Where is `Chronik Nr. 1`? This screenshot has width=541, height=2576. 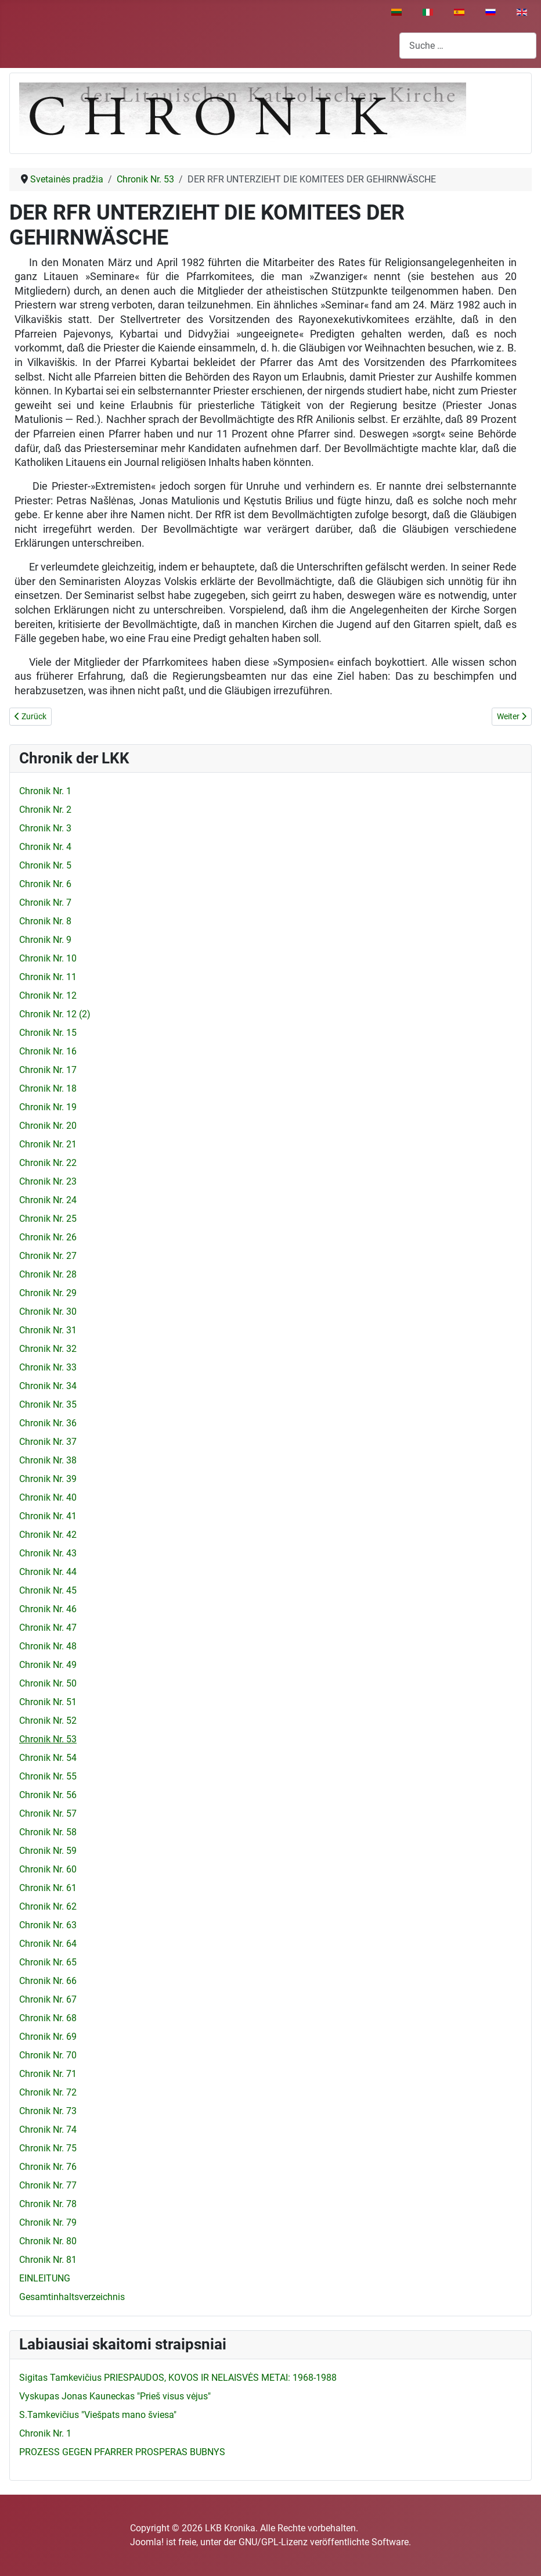 Chronik Nr. 1 is located at coordinates (45, 791).